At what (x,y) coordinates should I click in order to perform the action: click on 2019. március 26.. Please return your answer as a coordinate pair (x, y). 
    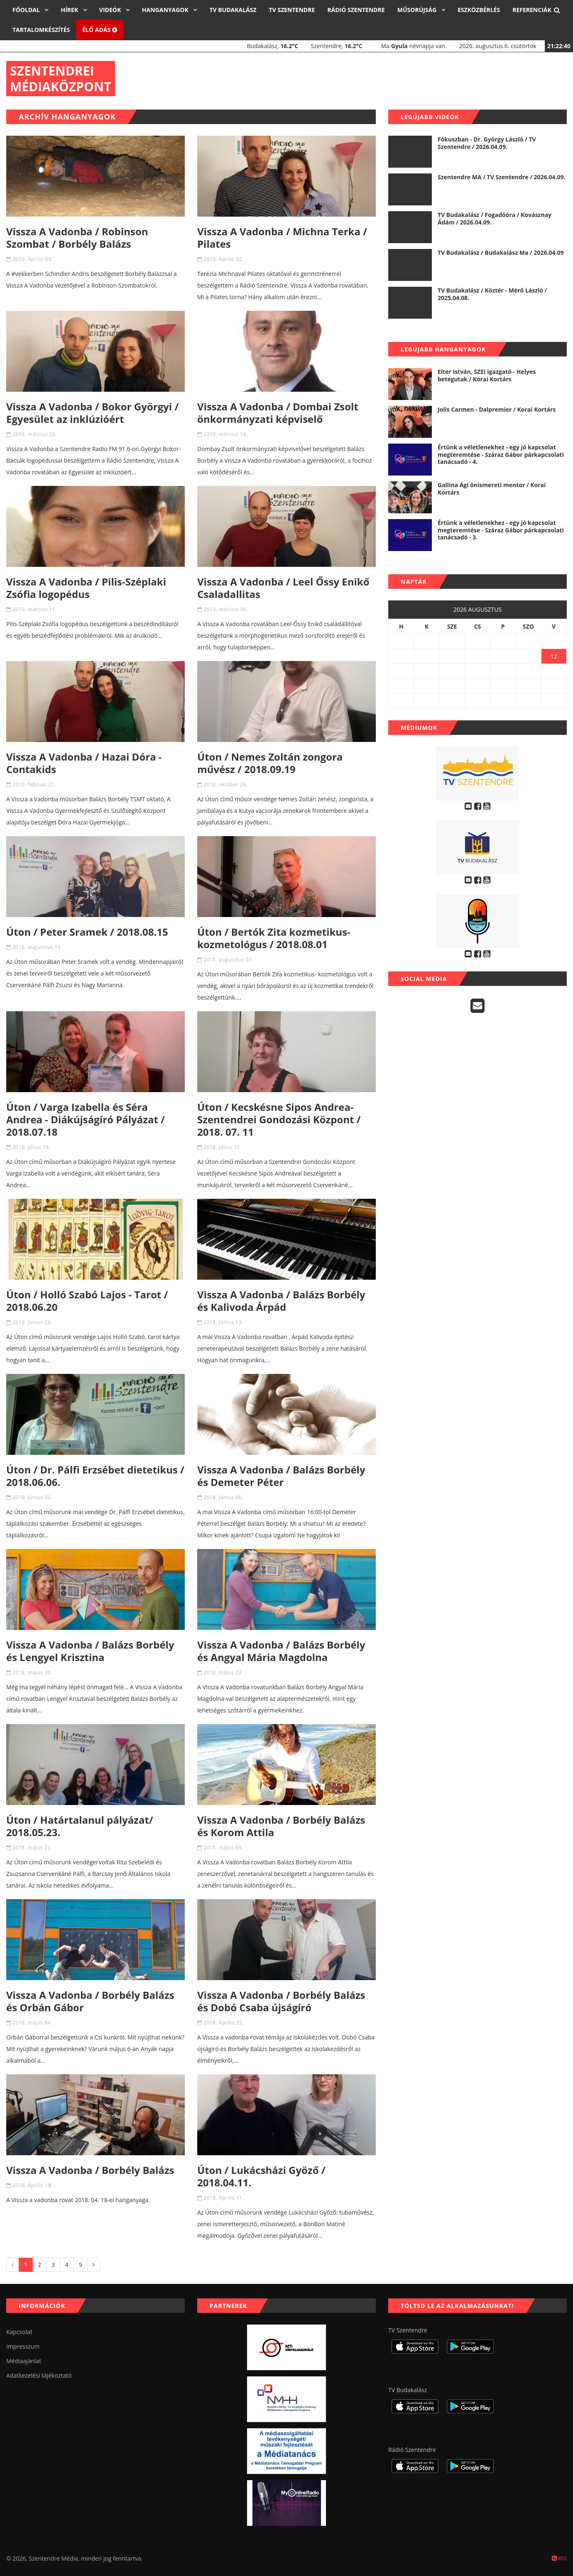
    Looking at the image, I should click on (34, 434).